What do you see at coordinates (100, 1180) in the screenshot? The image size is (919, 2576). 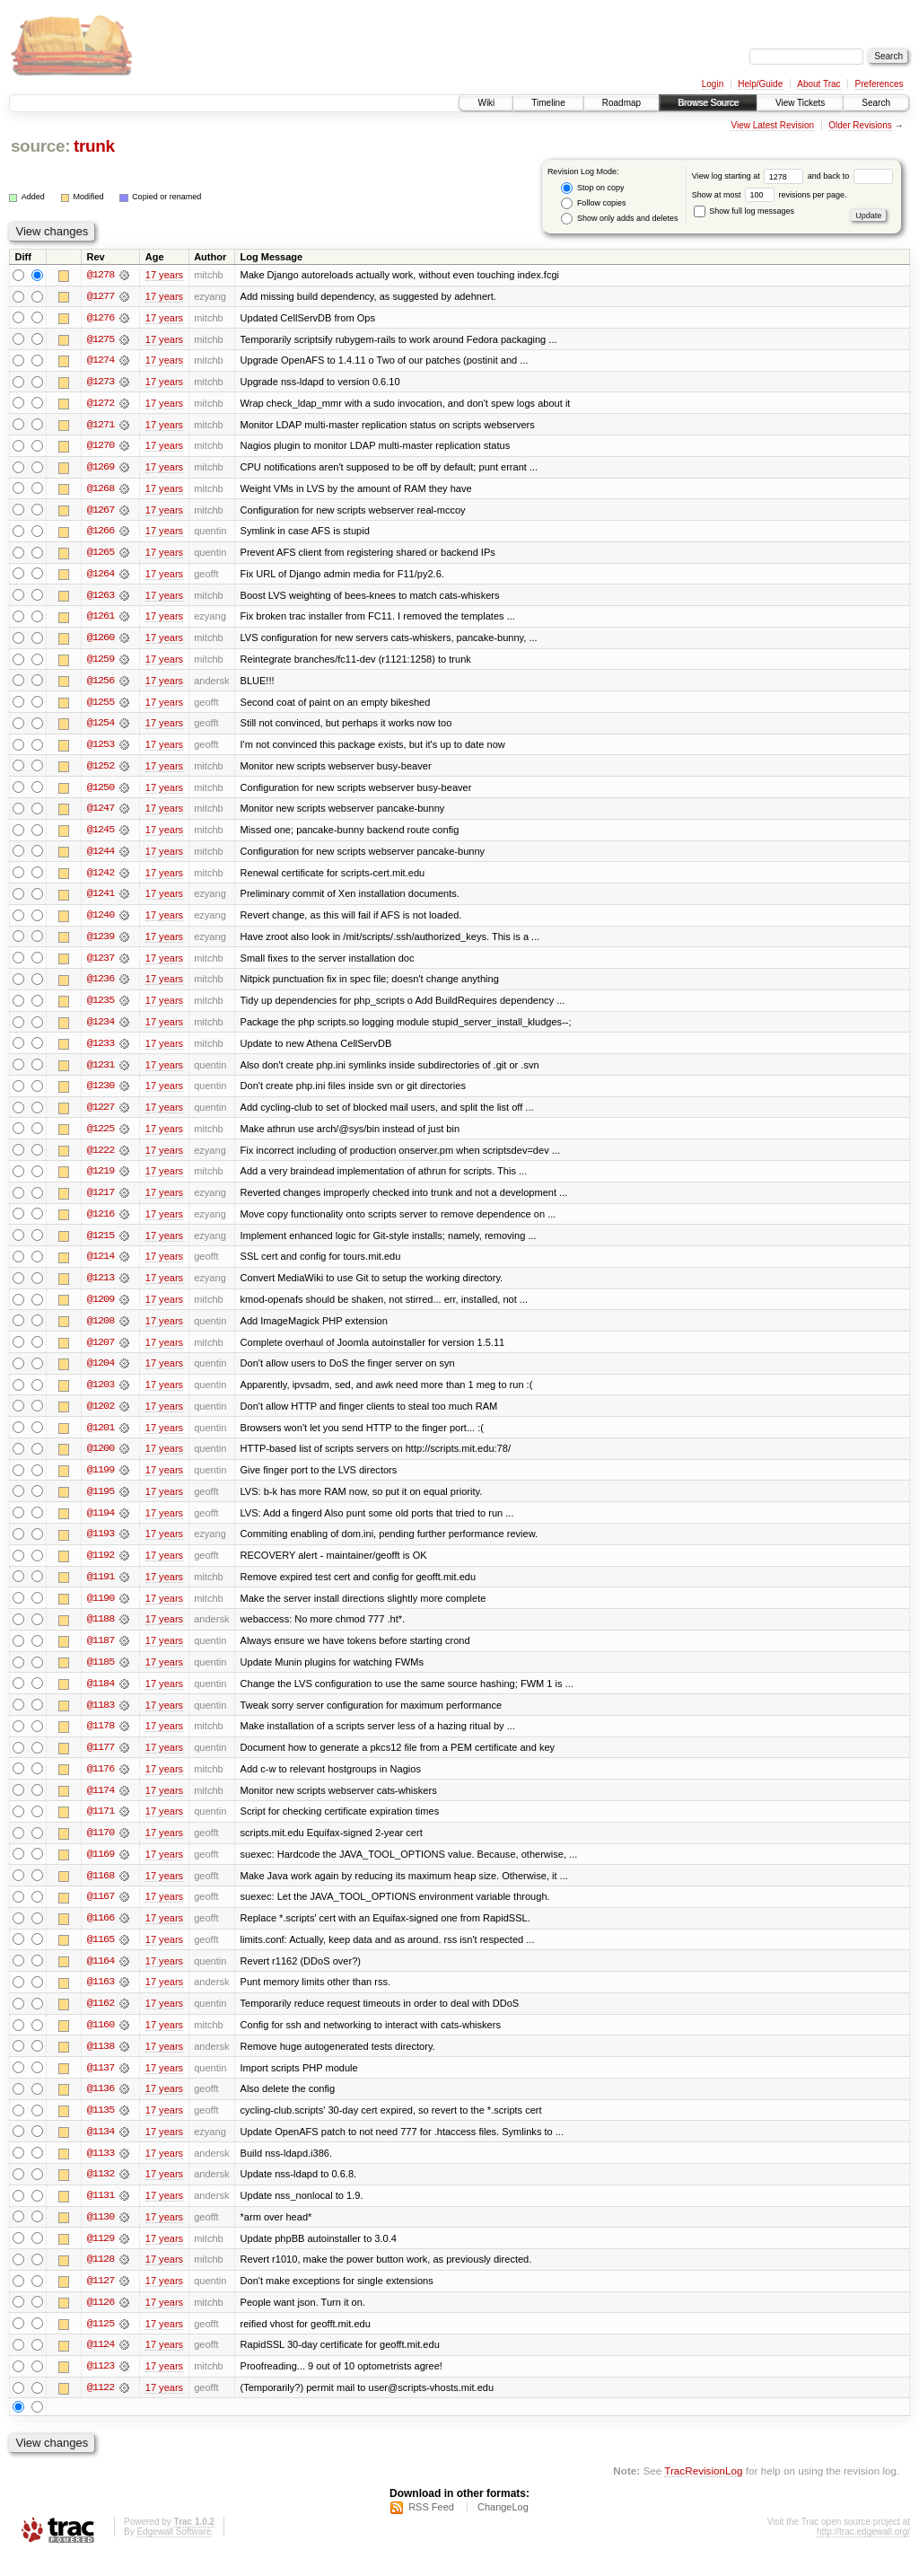 I see `@1219` at bounding box center [100, 1180].